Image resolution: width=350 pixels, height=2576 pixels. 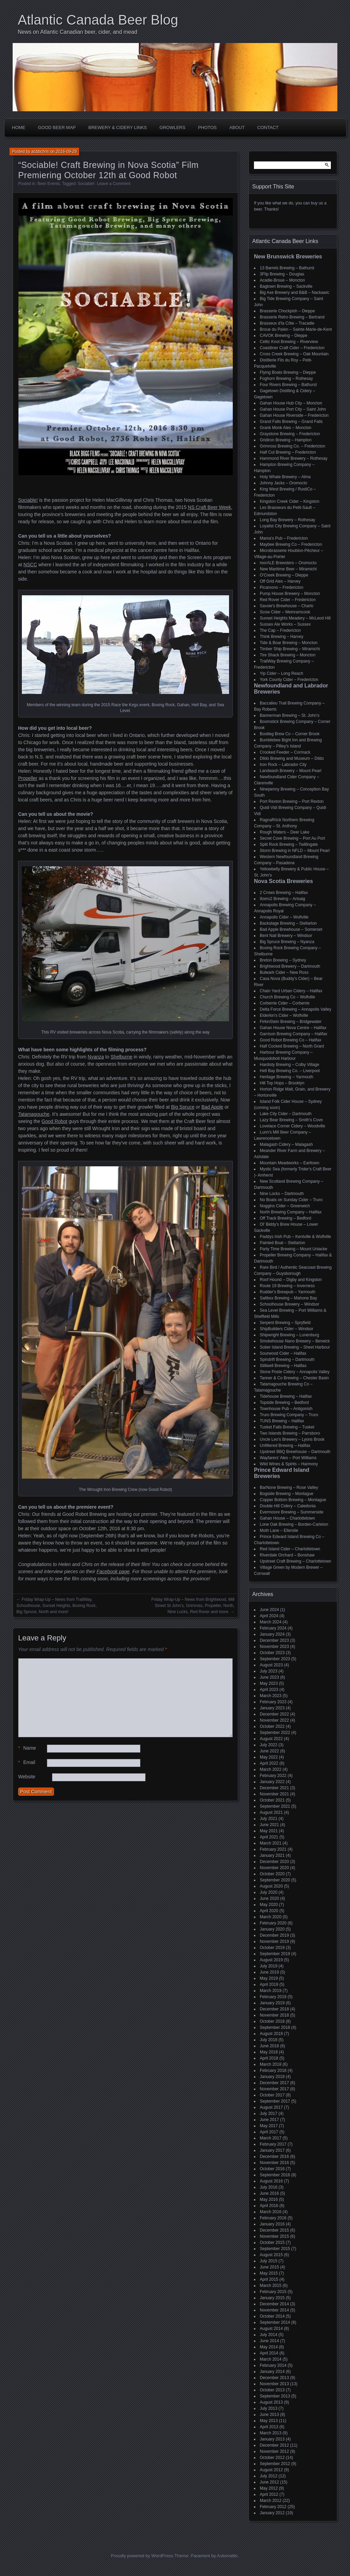 What do you see at coordinates (291, 990) in the screenshot?
I see `Chain Yard Urban Cidery – Halifax` at bounding box center [291, 990].